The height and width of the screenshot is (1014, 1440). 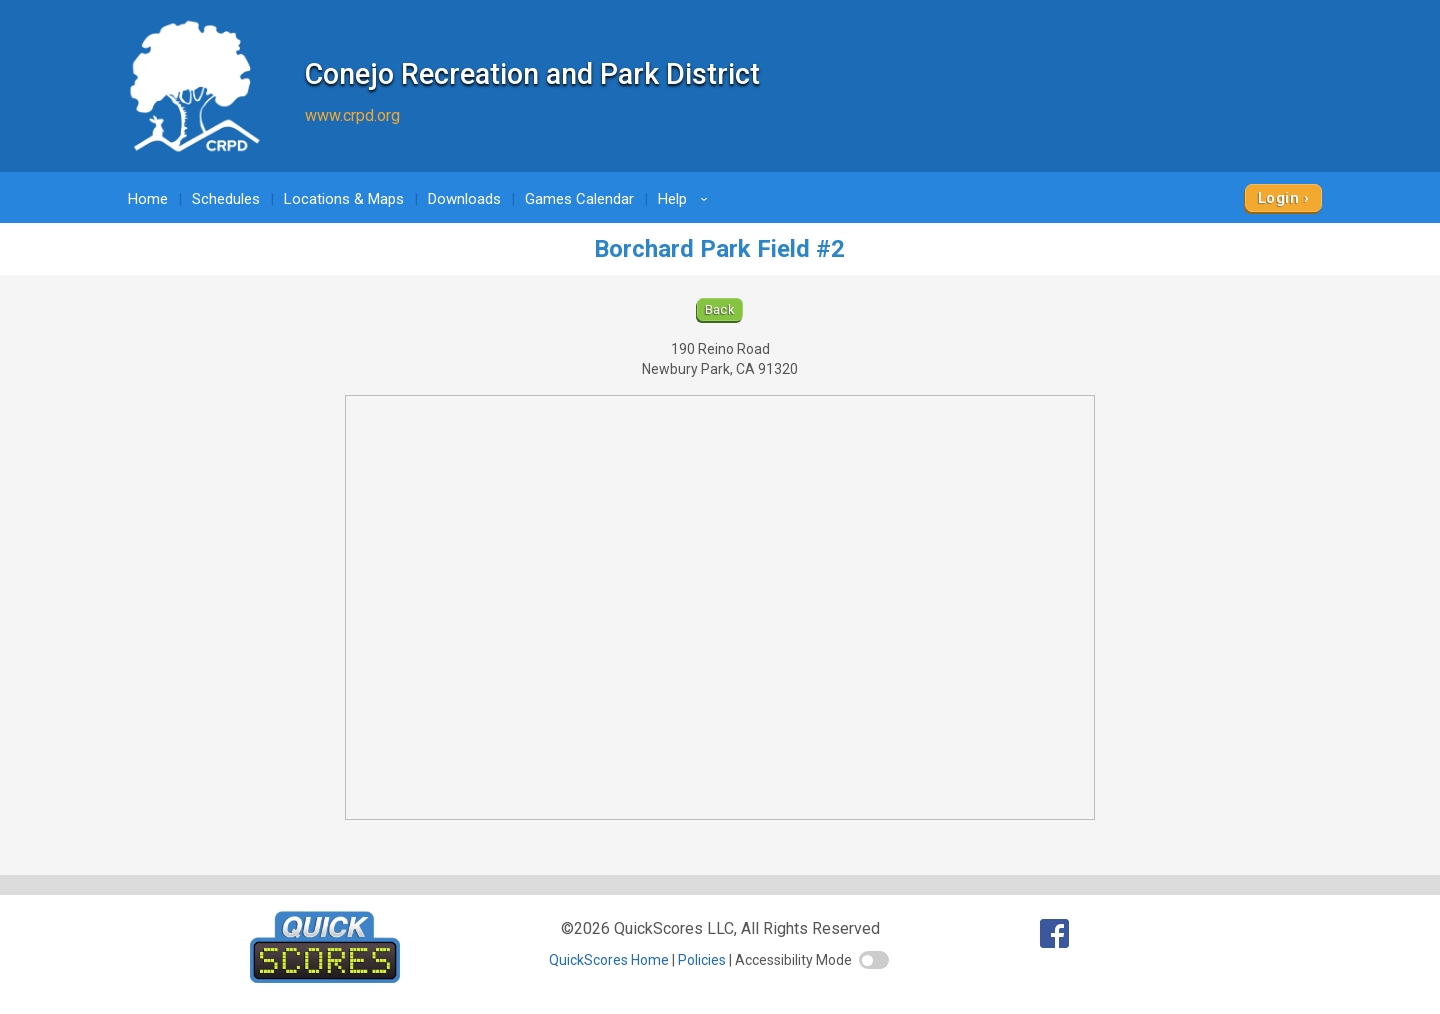 I want to click on Games Calendar, so click(x=579, y=199).